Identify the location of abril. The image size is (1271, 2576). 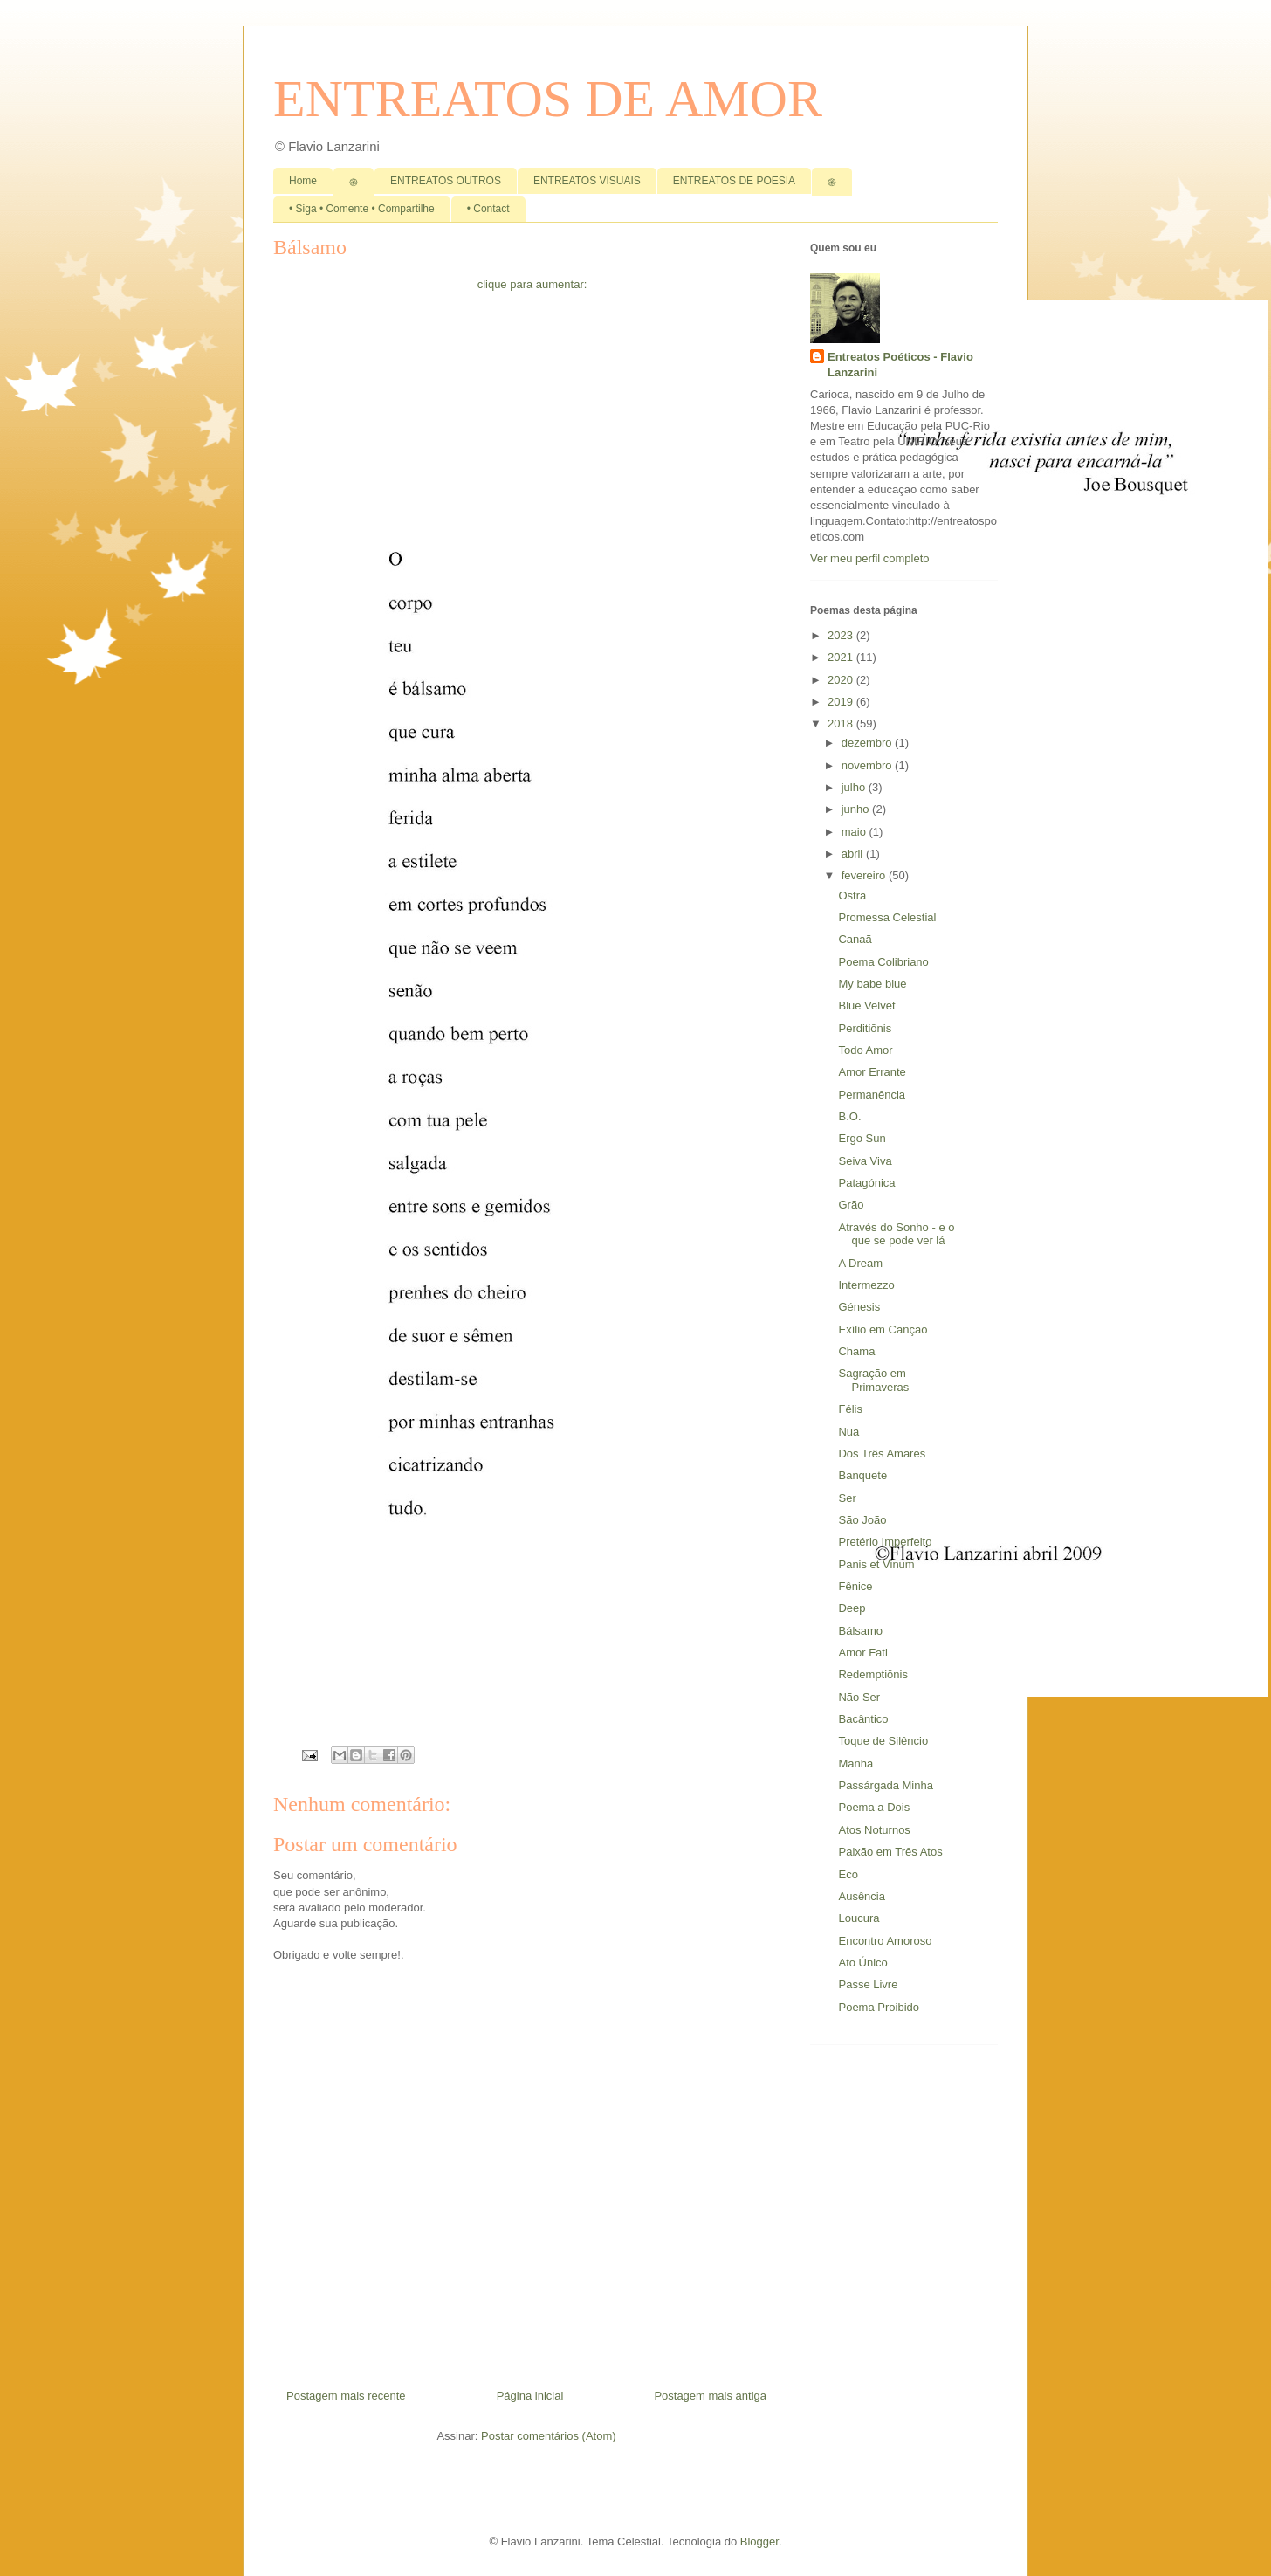
(854, 853).